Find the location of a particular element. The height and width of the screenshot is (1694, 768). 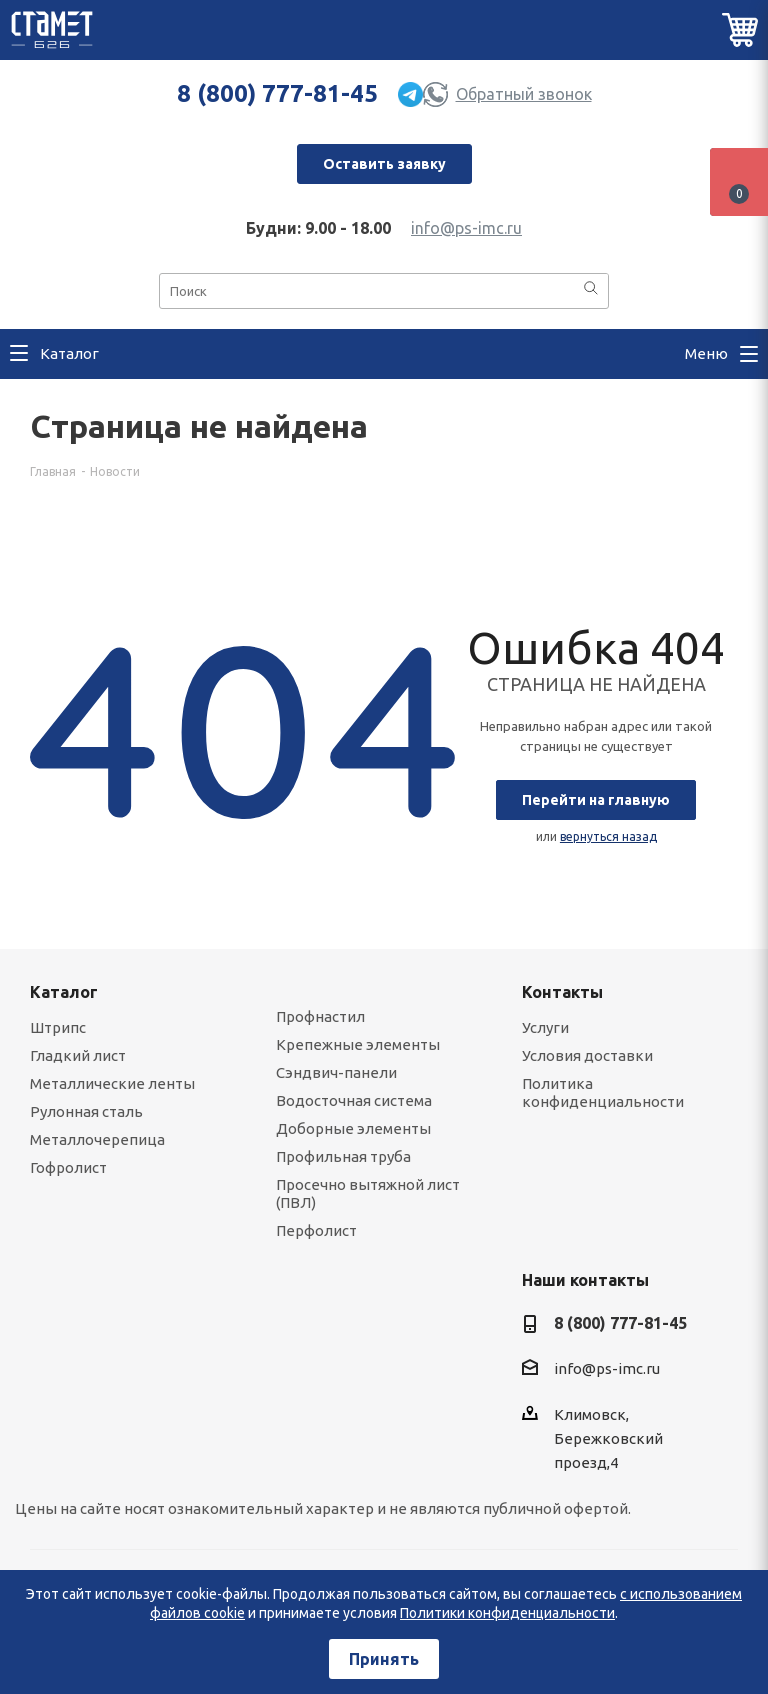

Гофролист is located at coordinates (68, 1167).